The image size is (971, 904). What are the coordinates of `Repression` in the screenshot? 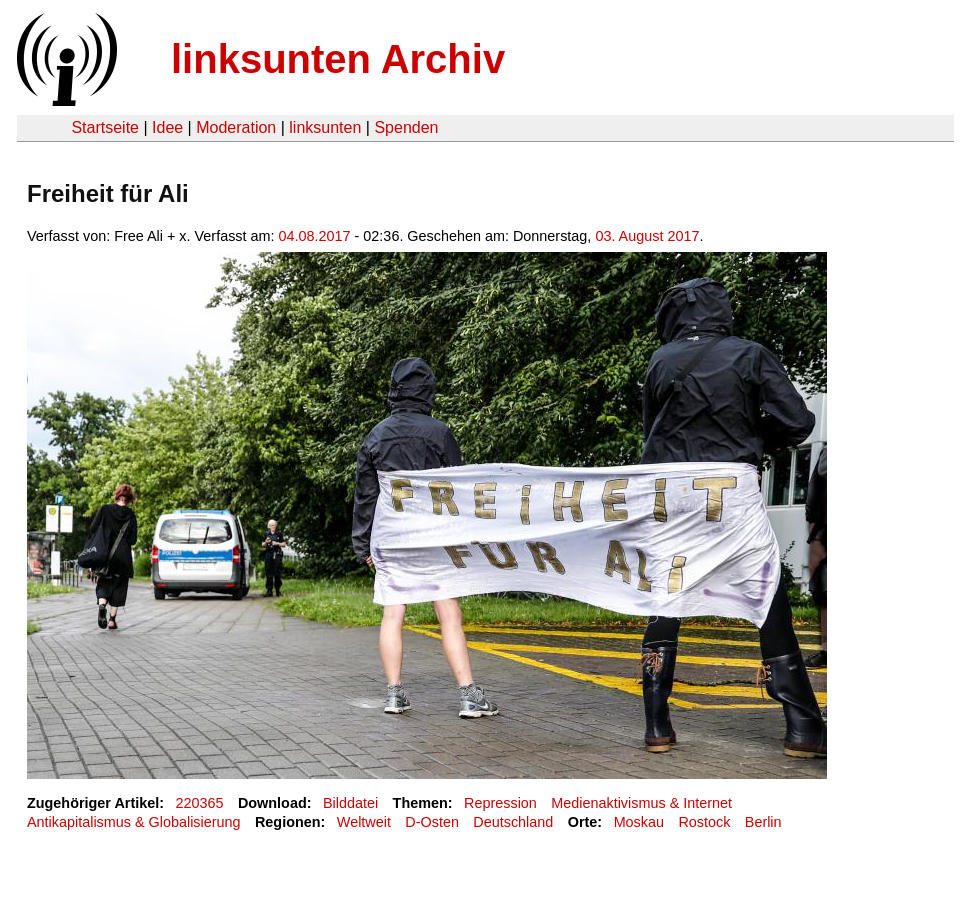 It's located at (500, 803).